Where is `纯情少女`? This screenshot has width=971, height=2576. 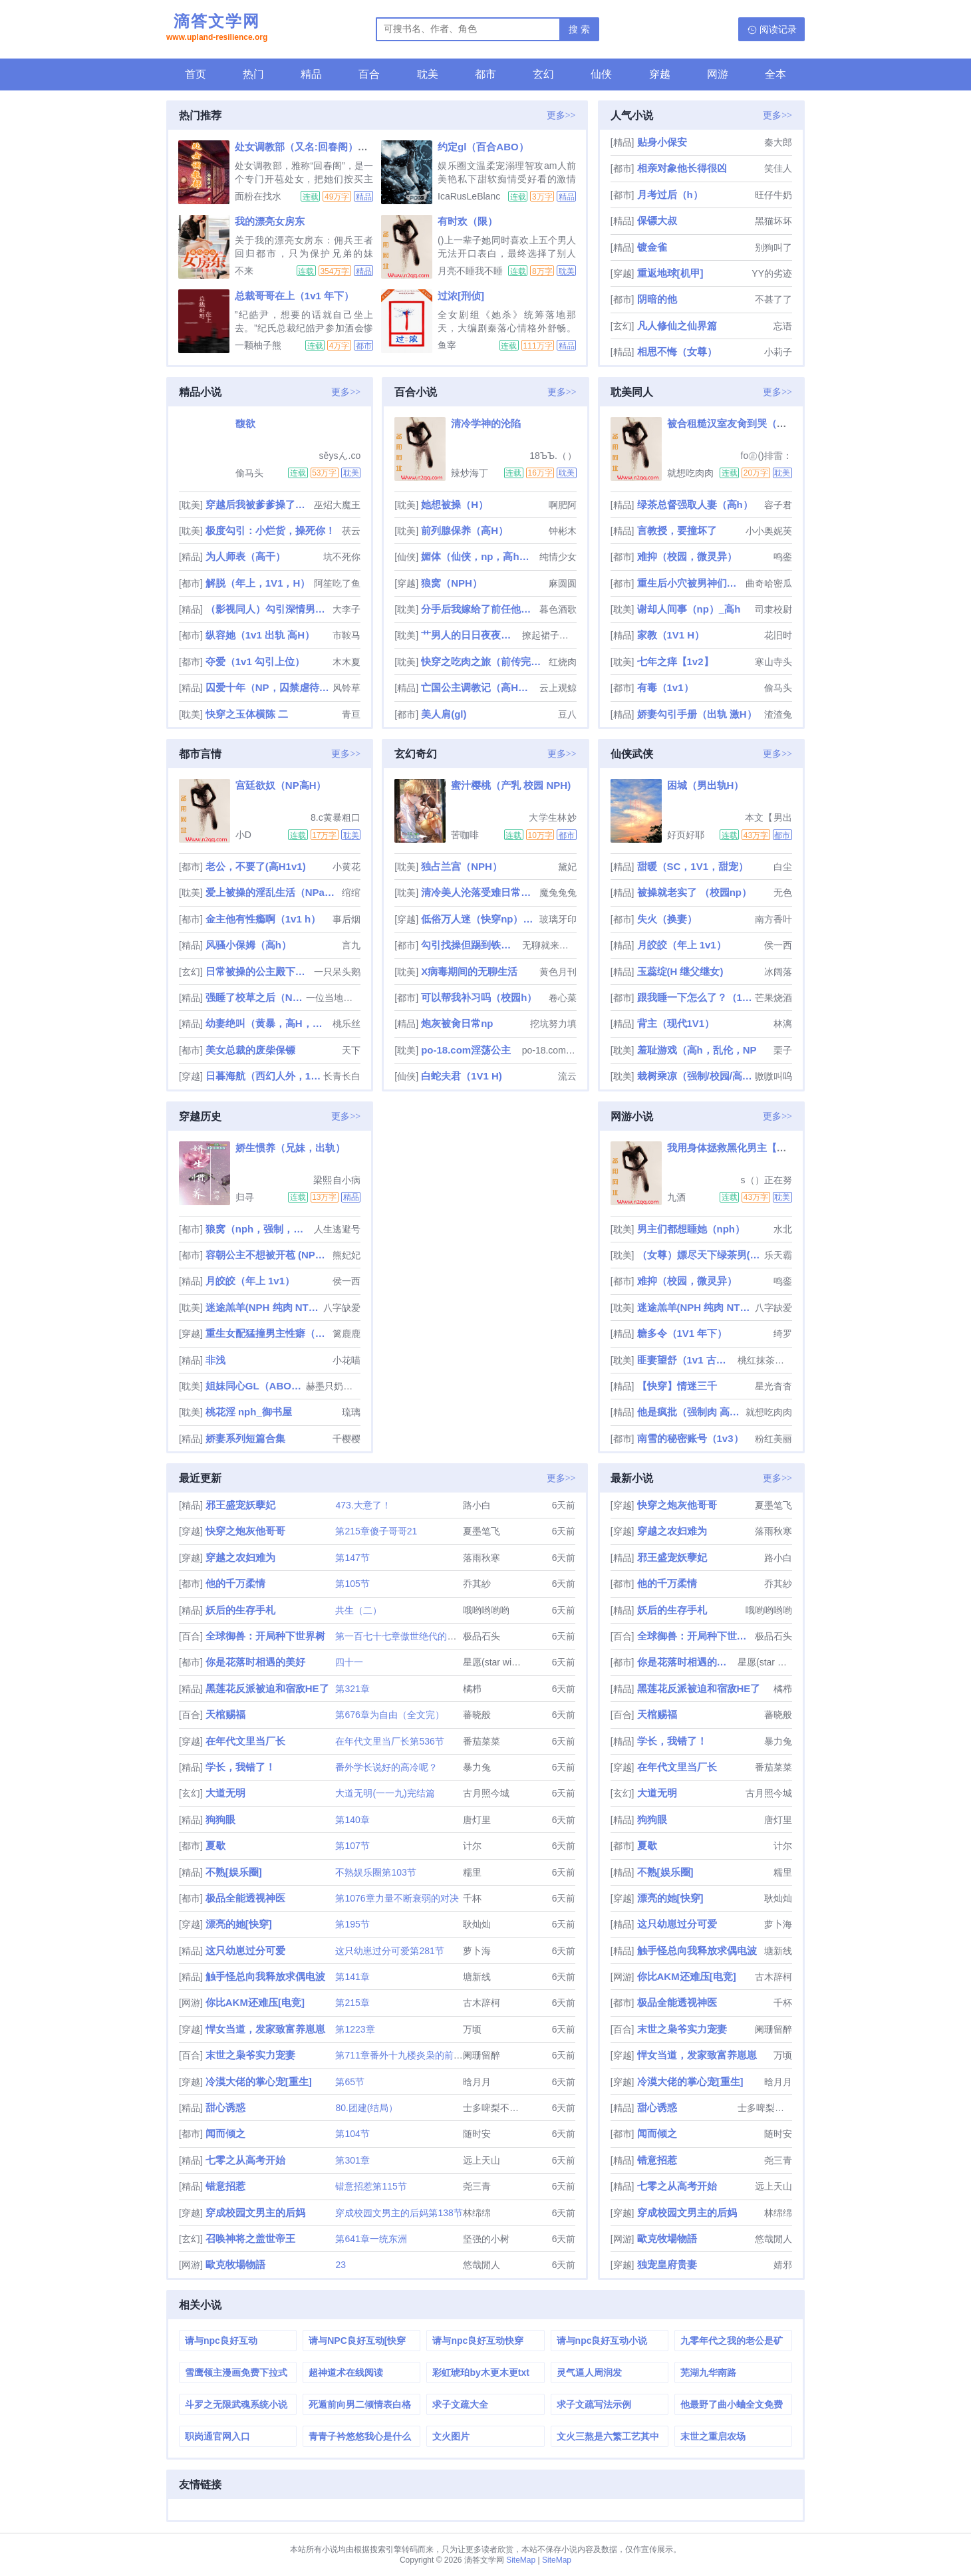 纯情少女 is located at coordinates (558, 556).